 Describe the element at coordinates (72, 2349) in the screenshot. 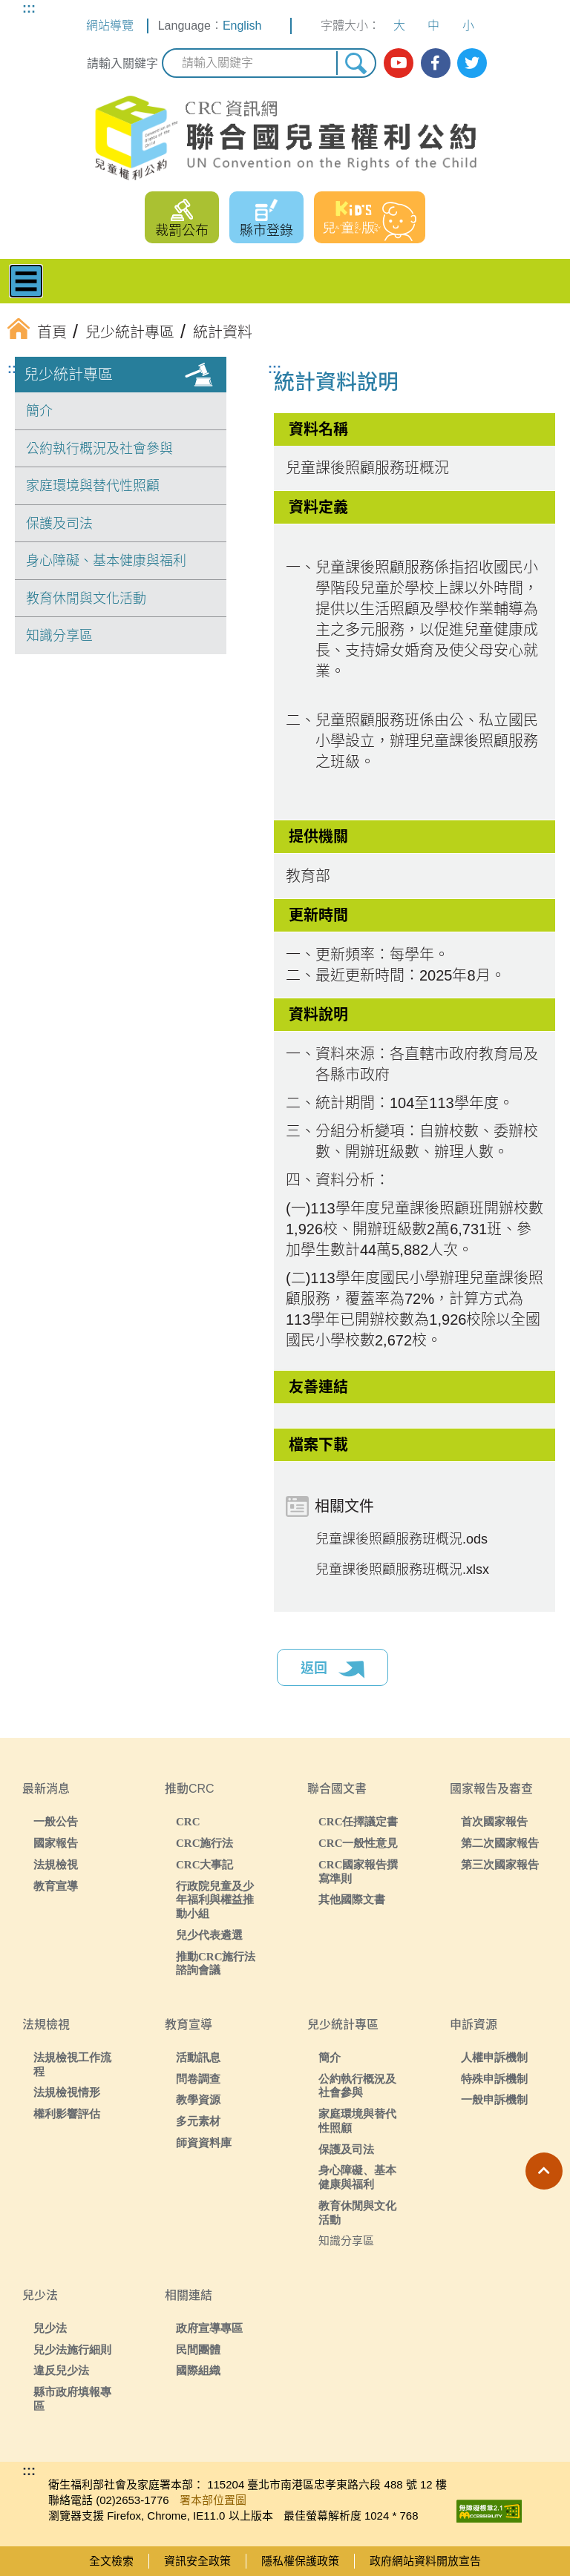

I see `兒少法施行細則` at that location.